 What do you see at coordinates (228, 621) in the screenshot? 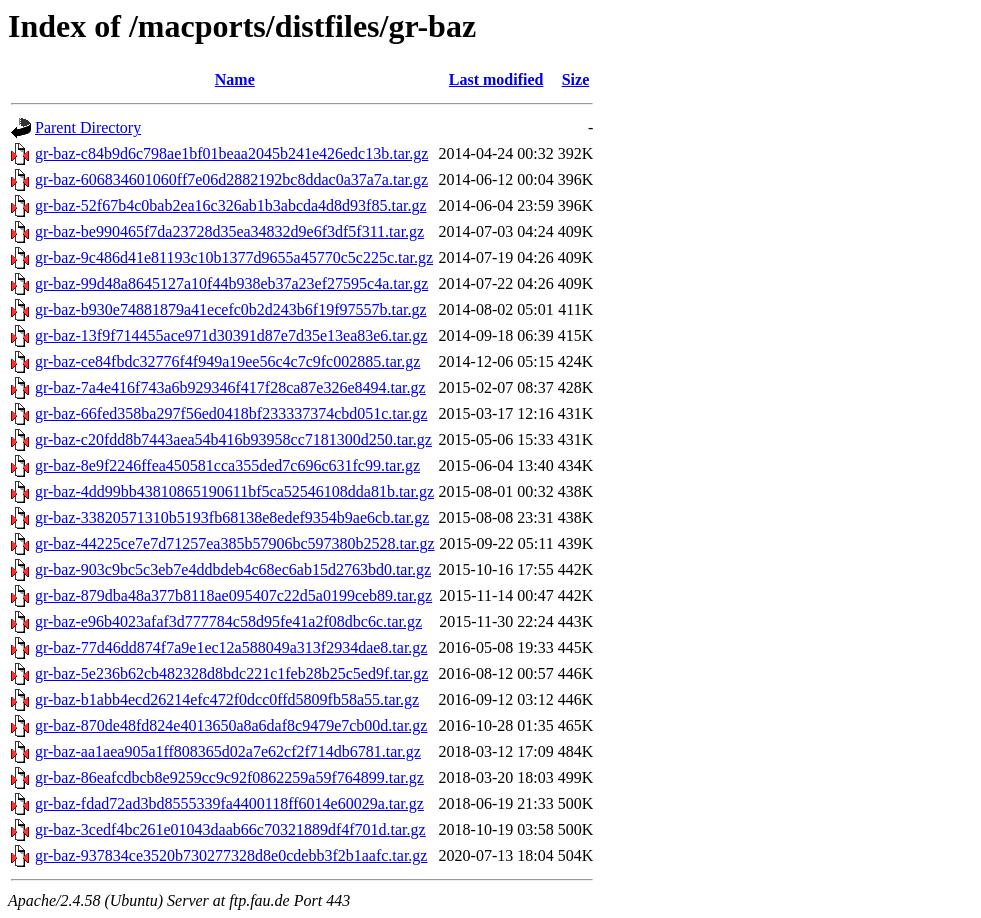
I see `gr-baz-e96b4023afaf3d777784c58d95fe41a2f08dbc6c.tar.gz` at bounding box center [228, 621].